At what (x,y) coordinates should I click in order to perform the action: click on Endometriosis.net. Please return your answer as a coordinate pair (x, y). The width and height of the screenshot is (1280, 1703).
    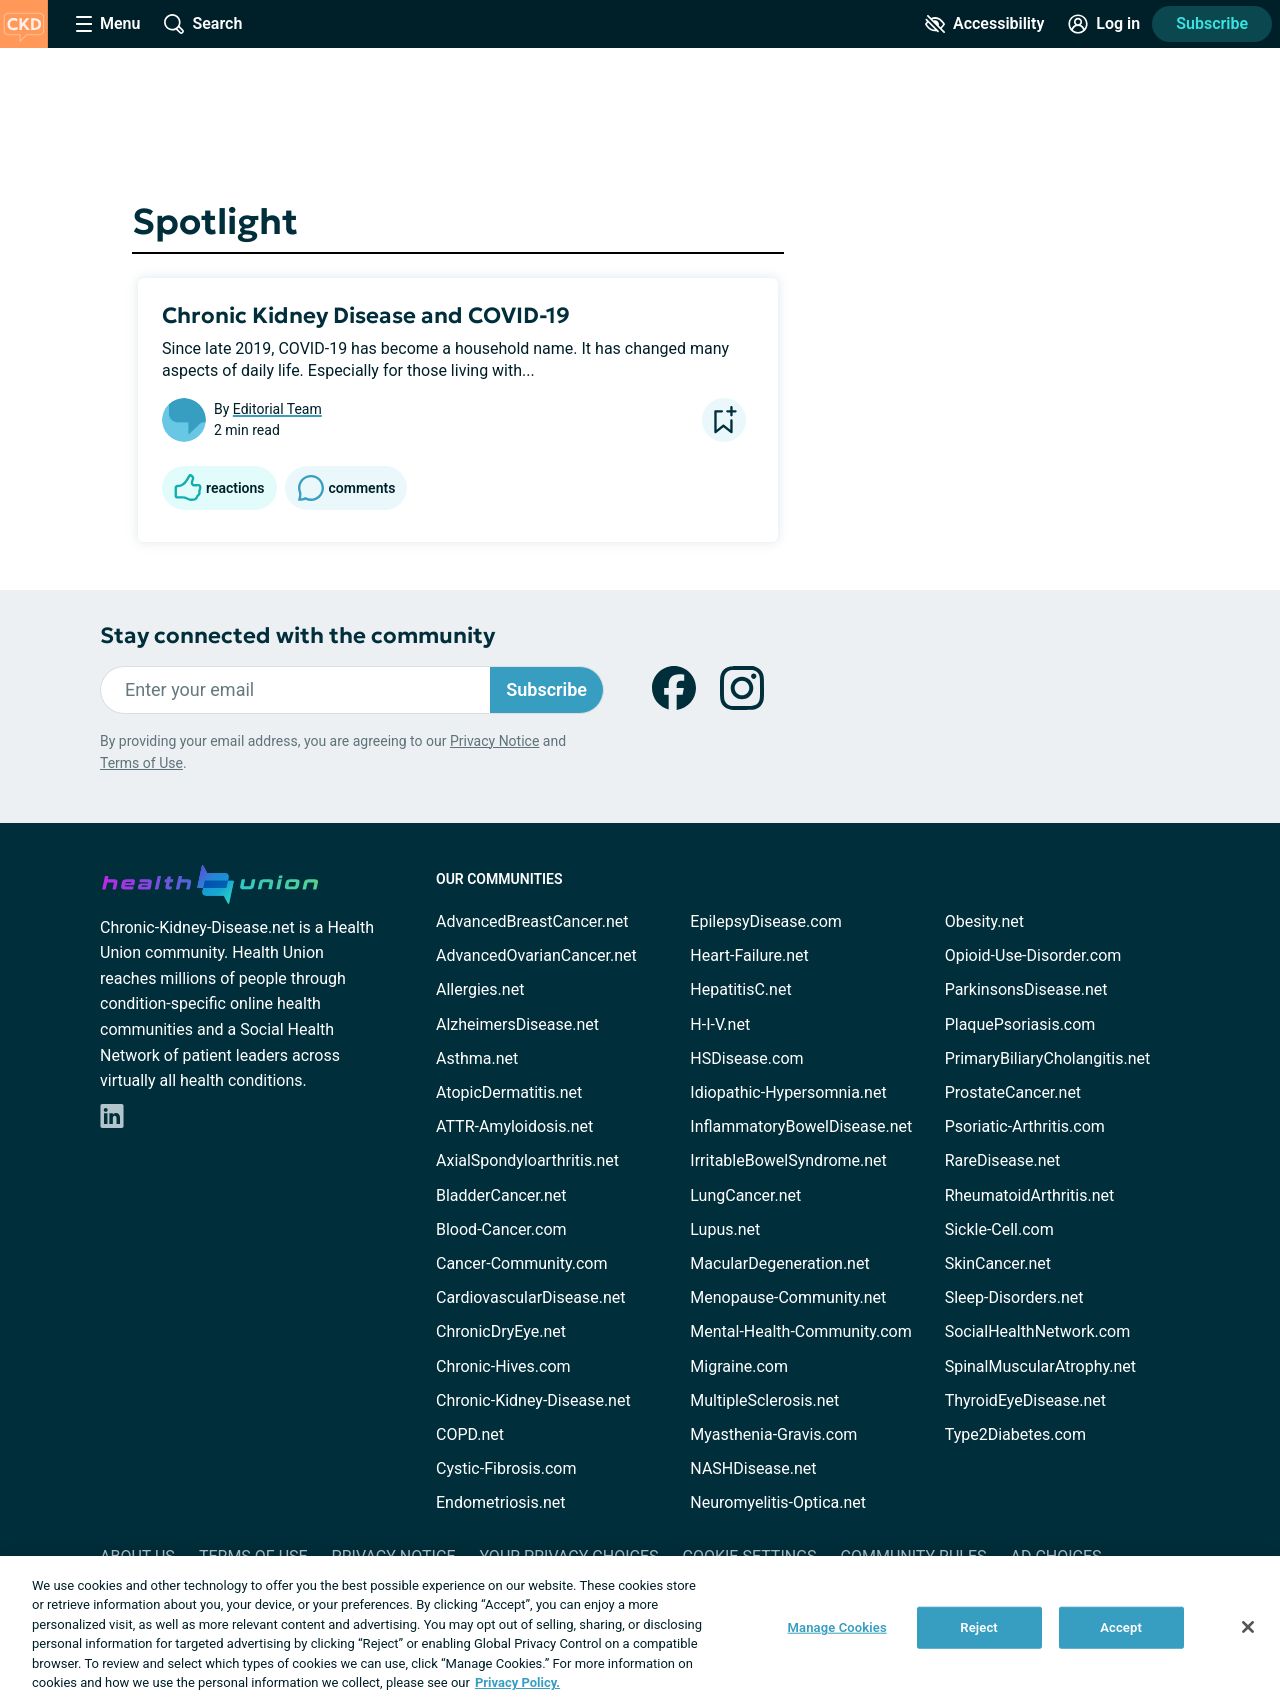
    Looking at the image, I should click on (500, 1502).